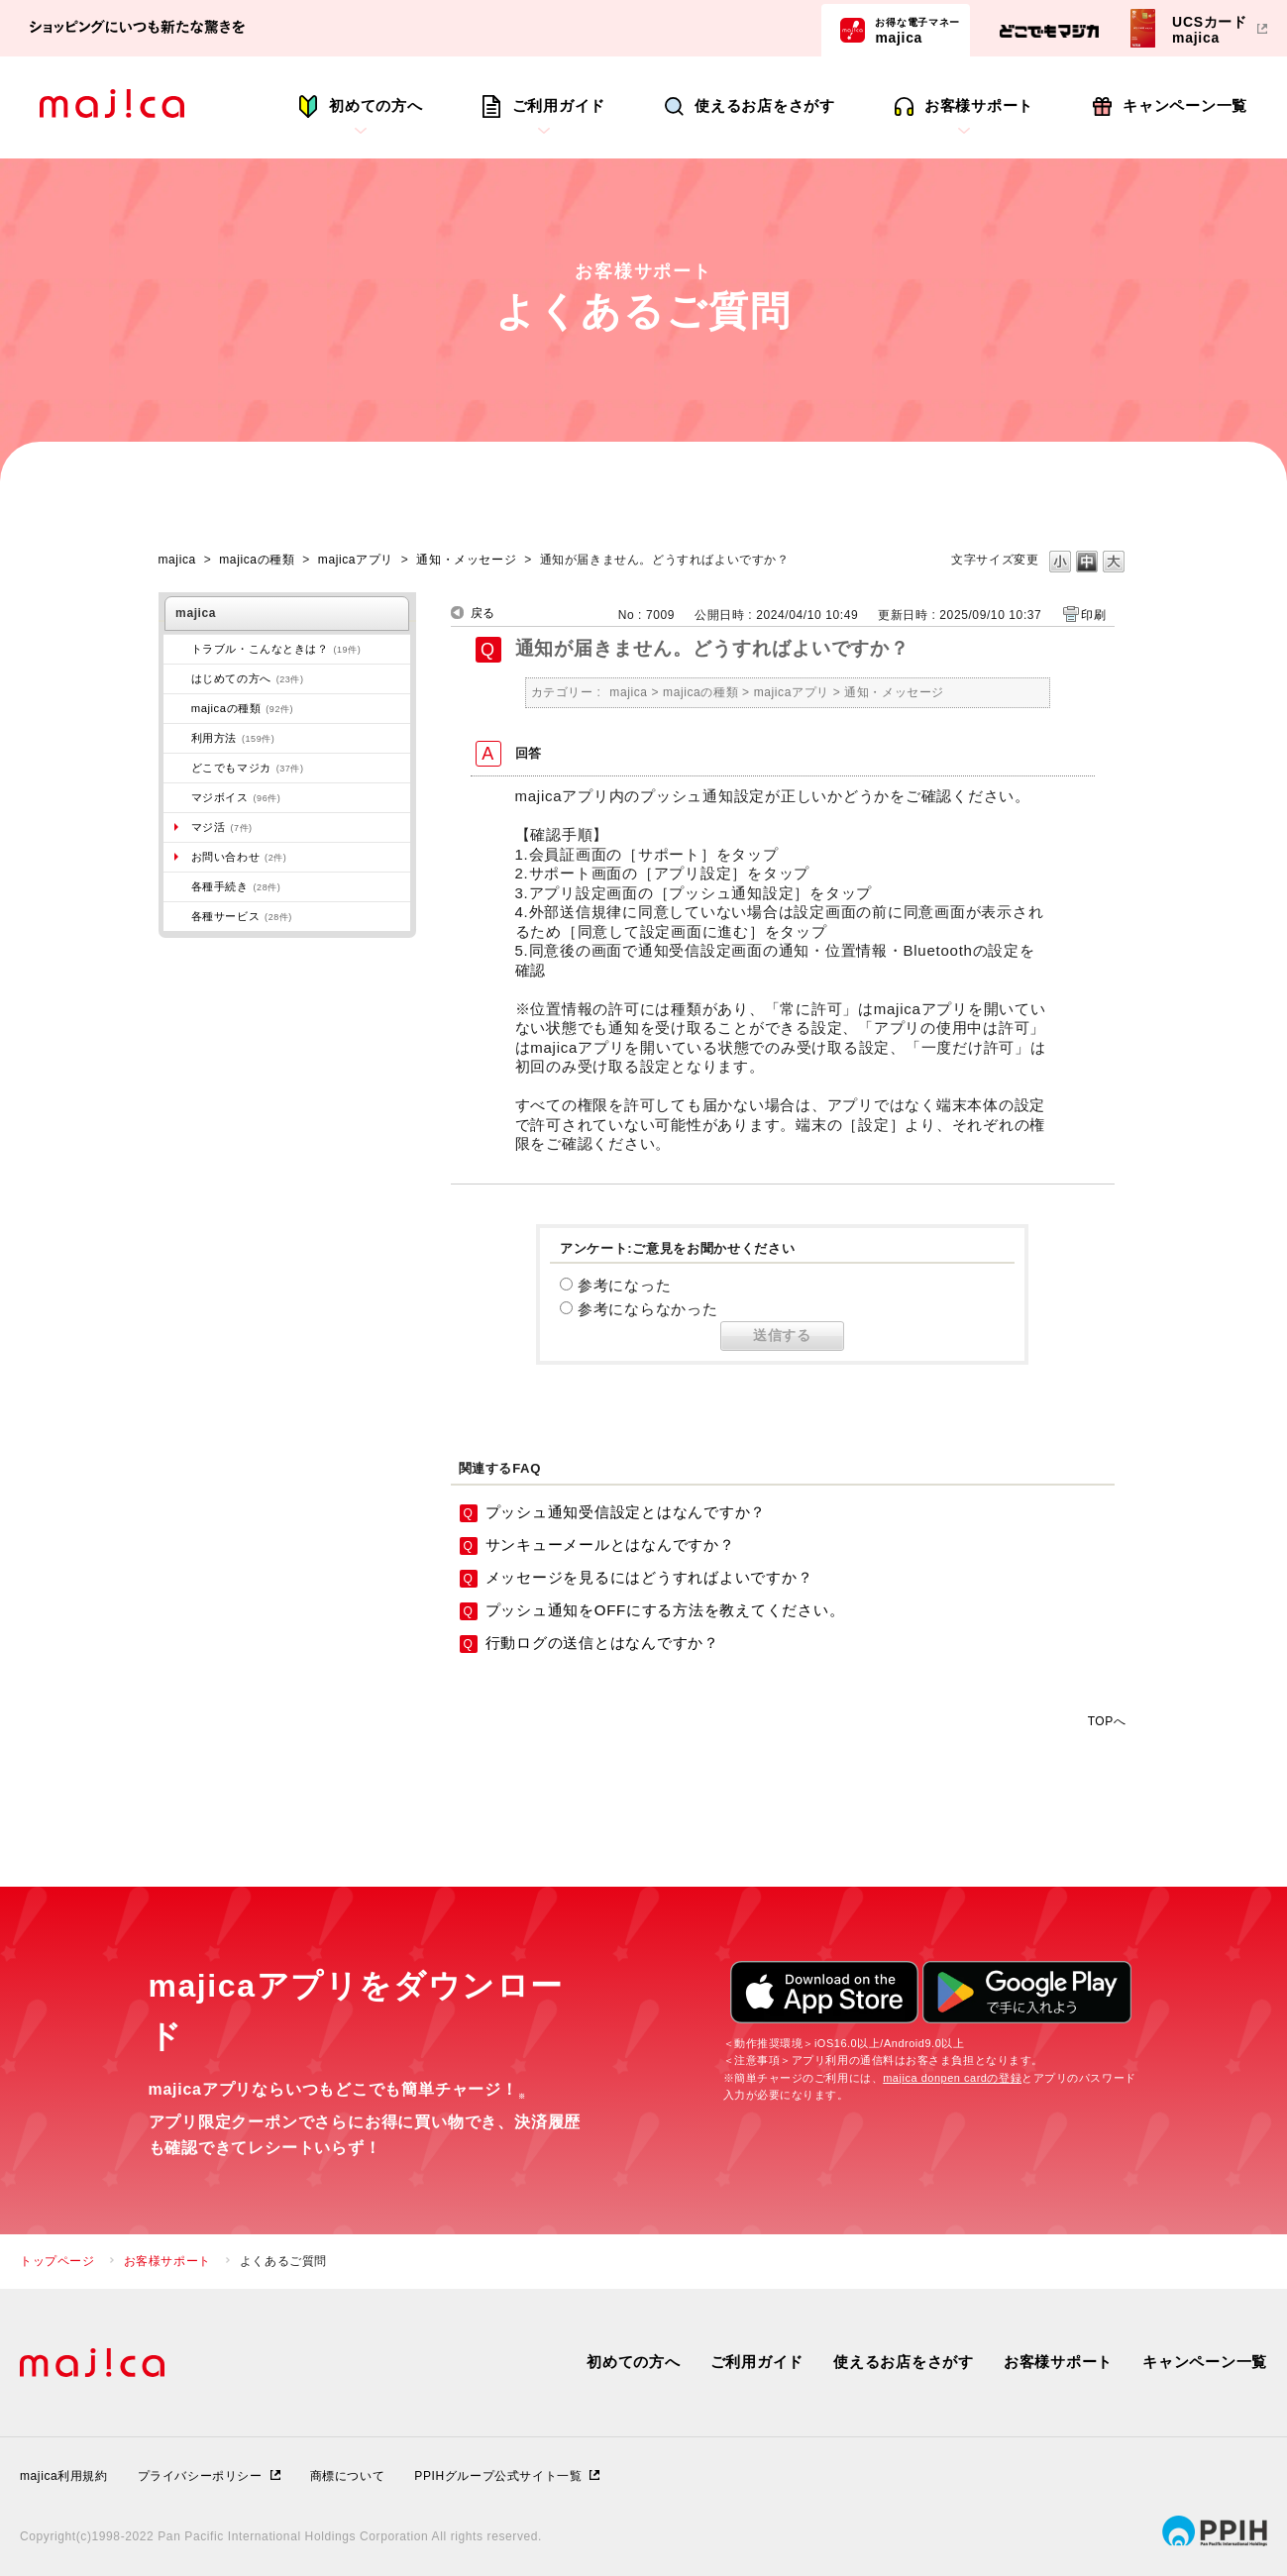  Describe the element at coordinates (177, 886) in the screenshot. I see `/category/show/272?site_domain=majica` at that location.